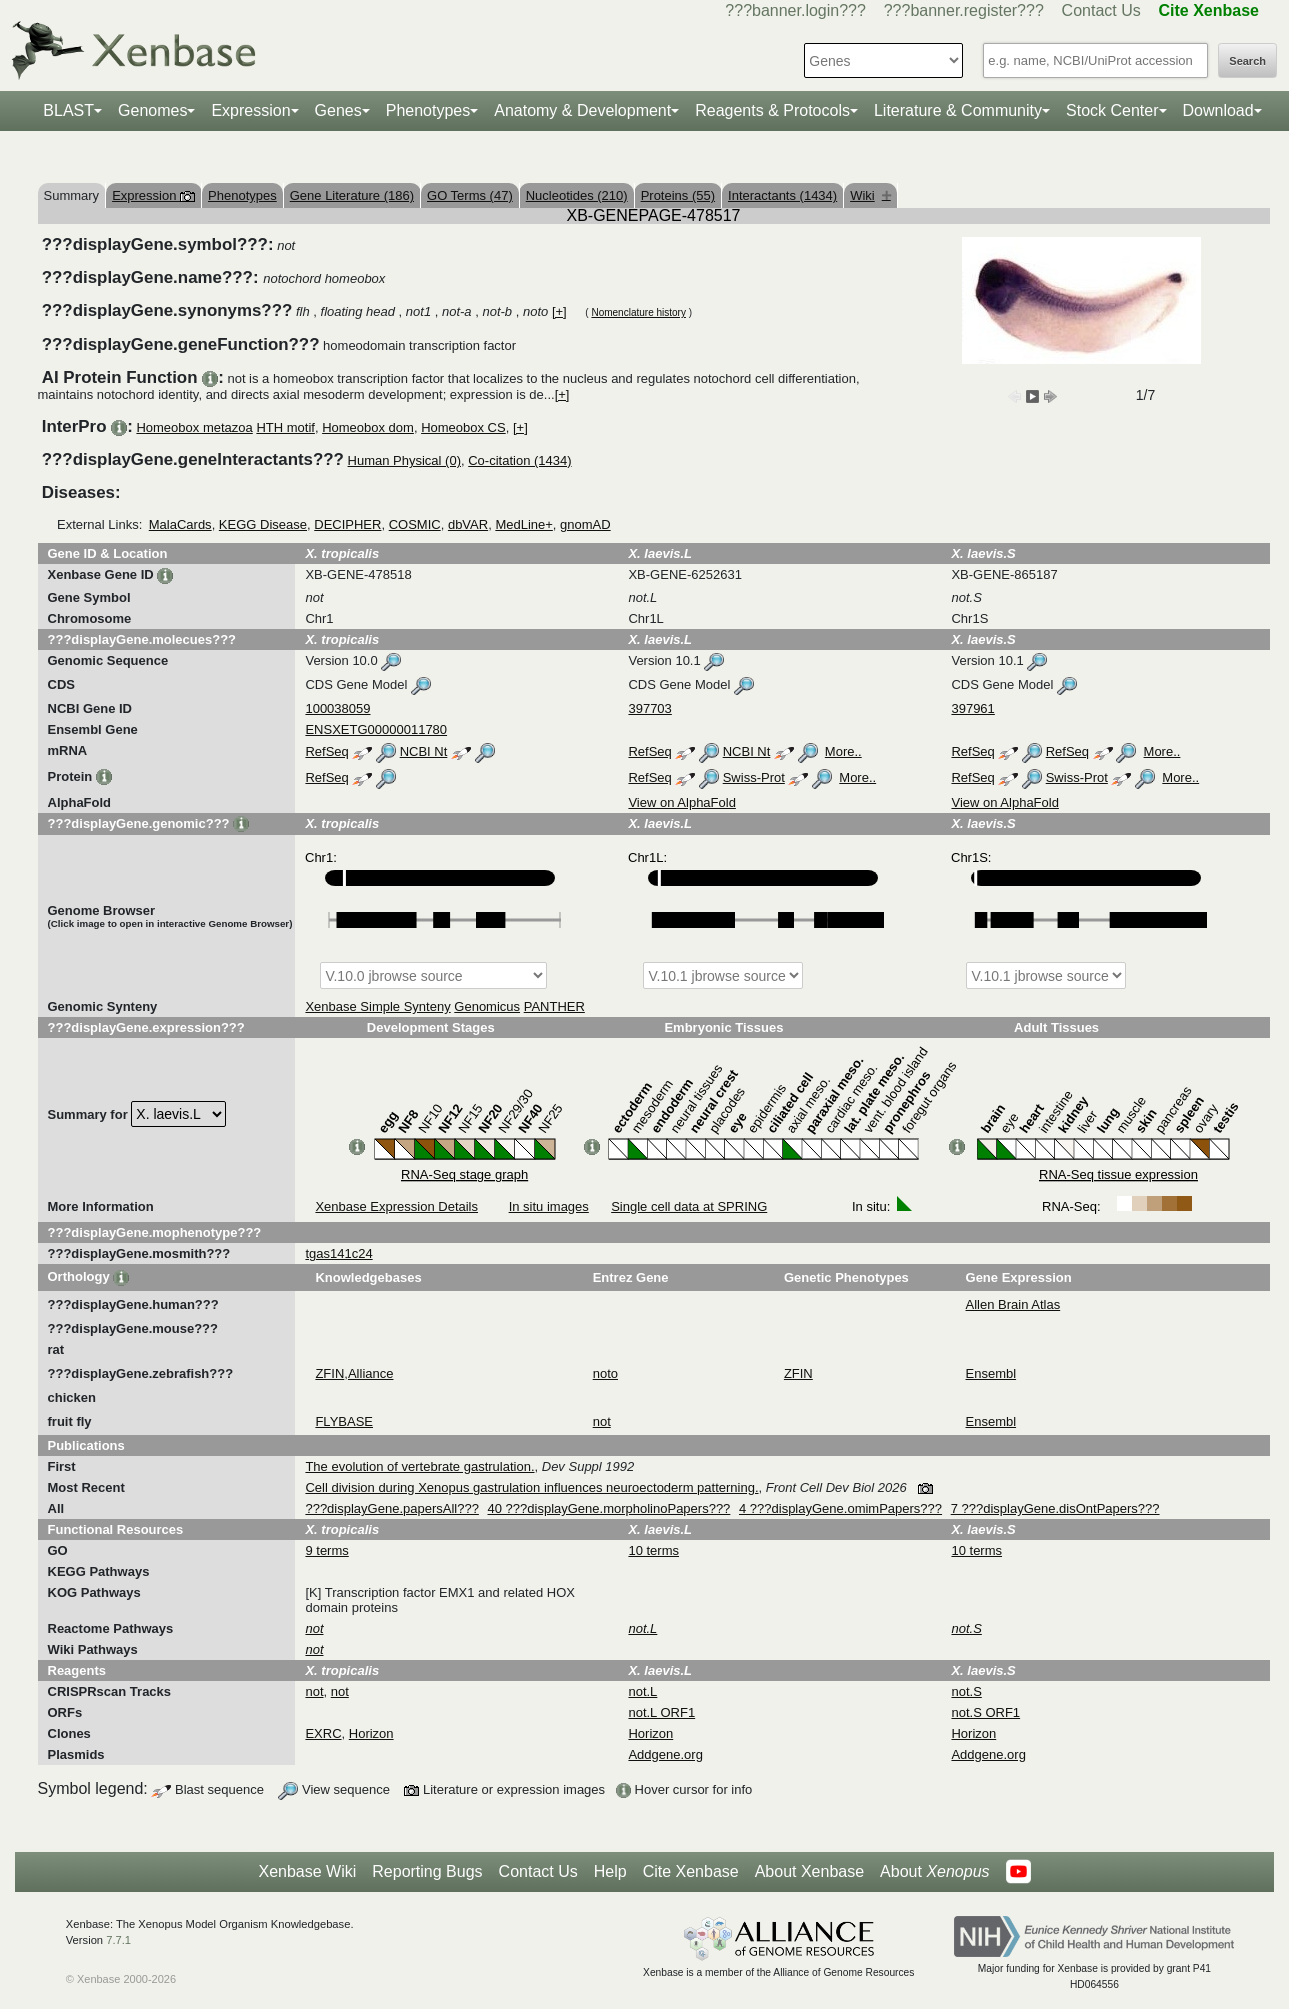  Describe the element at coordinates (549, 1206) in the screenshot. I see `In situ images` at that location.